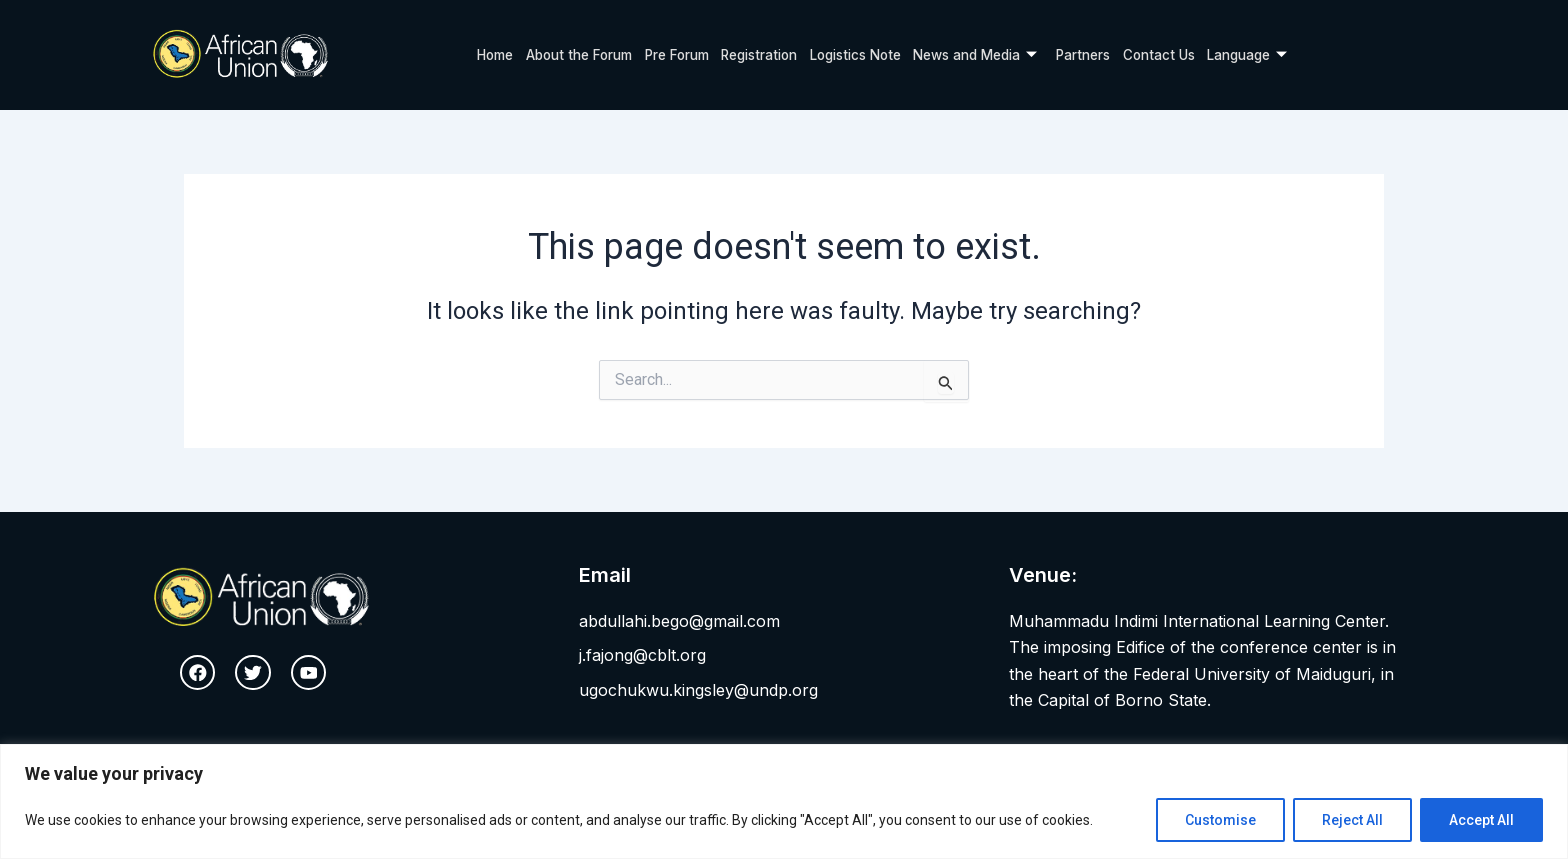  I want to click on Contact Us, so click(1173, 54).